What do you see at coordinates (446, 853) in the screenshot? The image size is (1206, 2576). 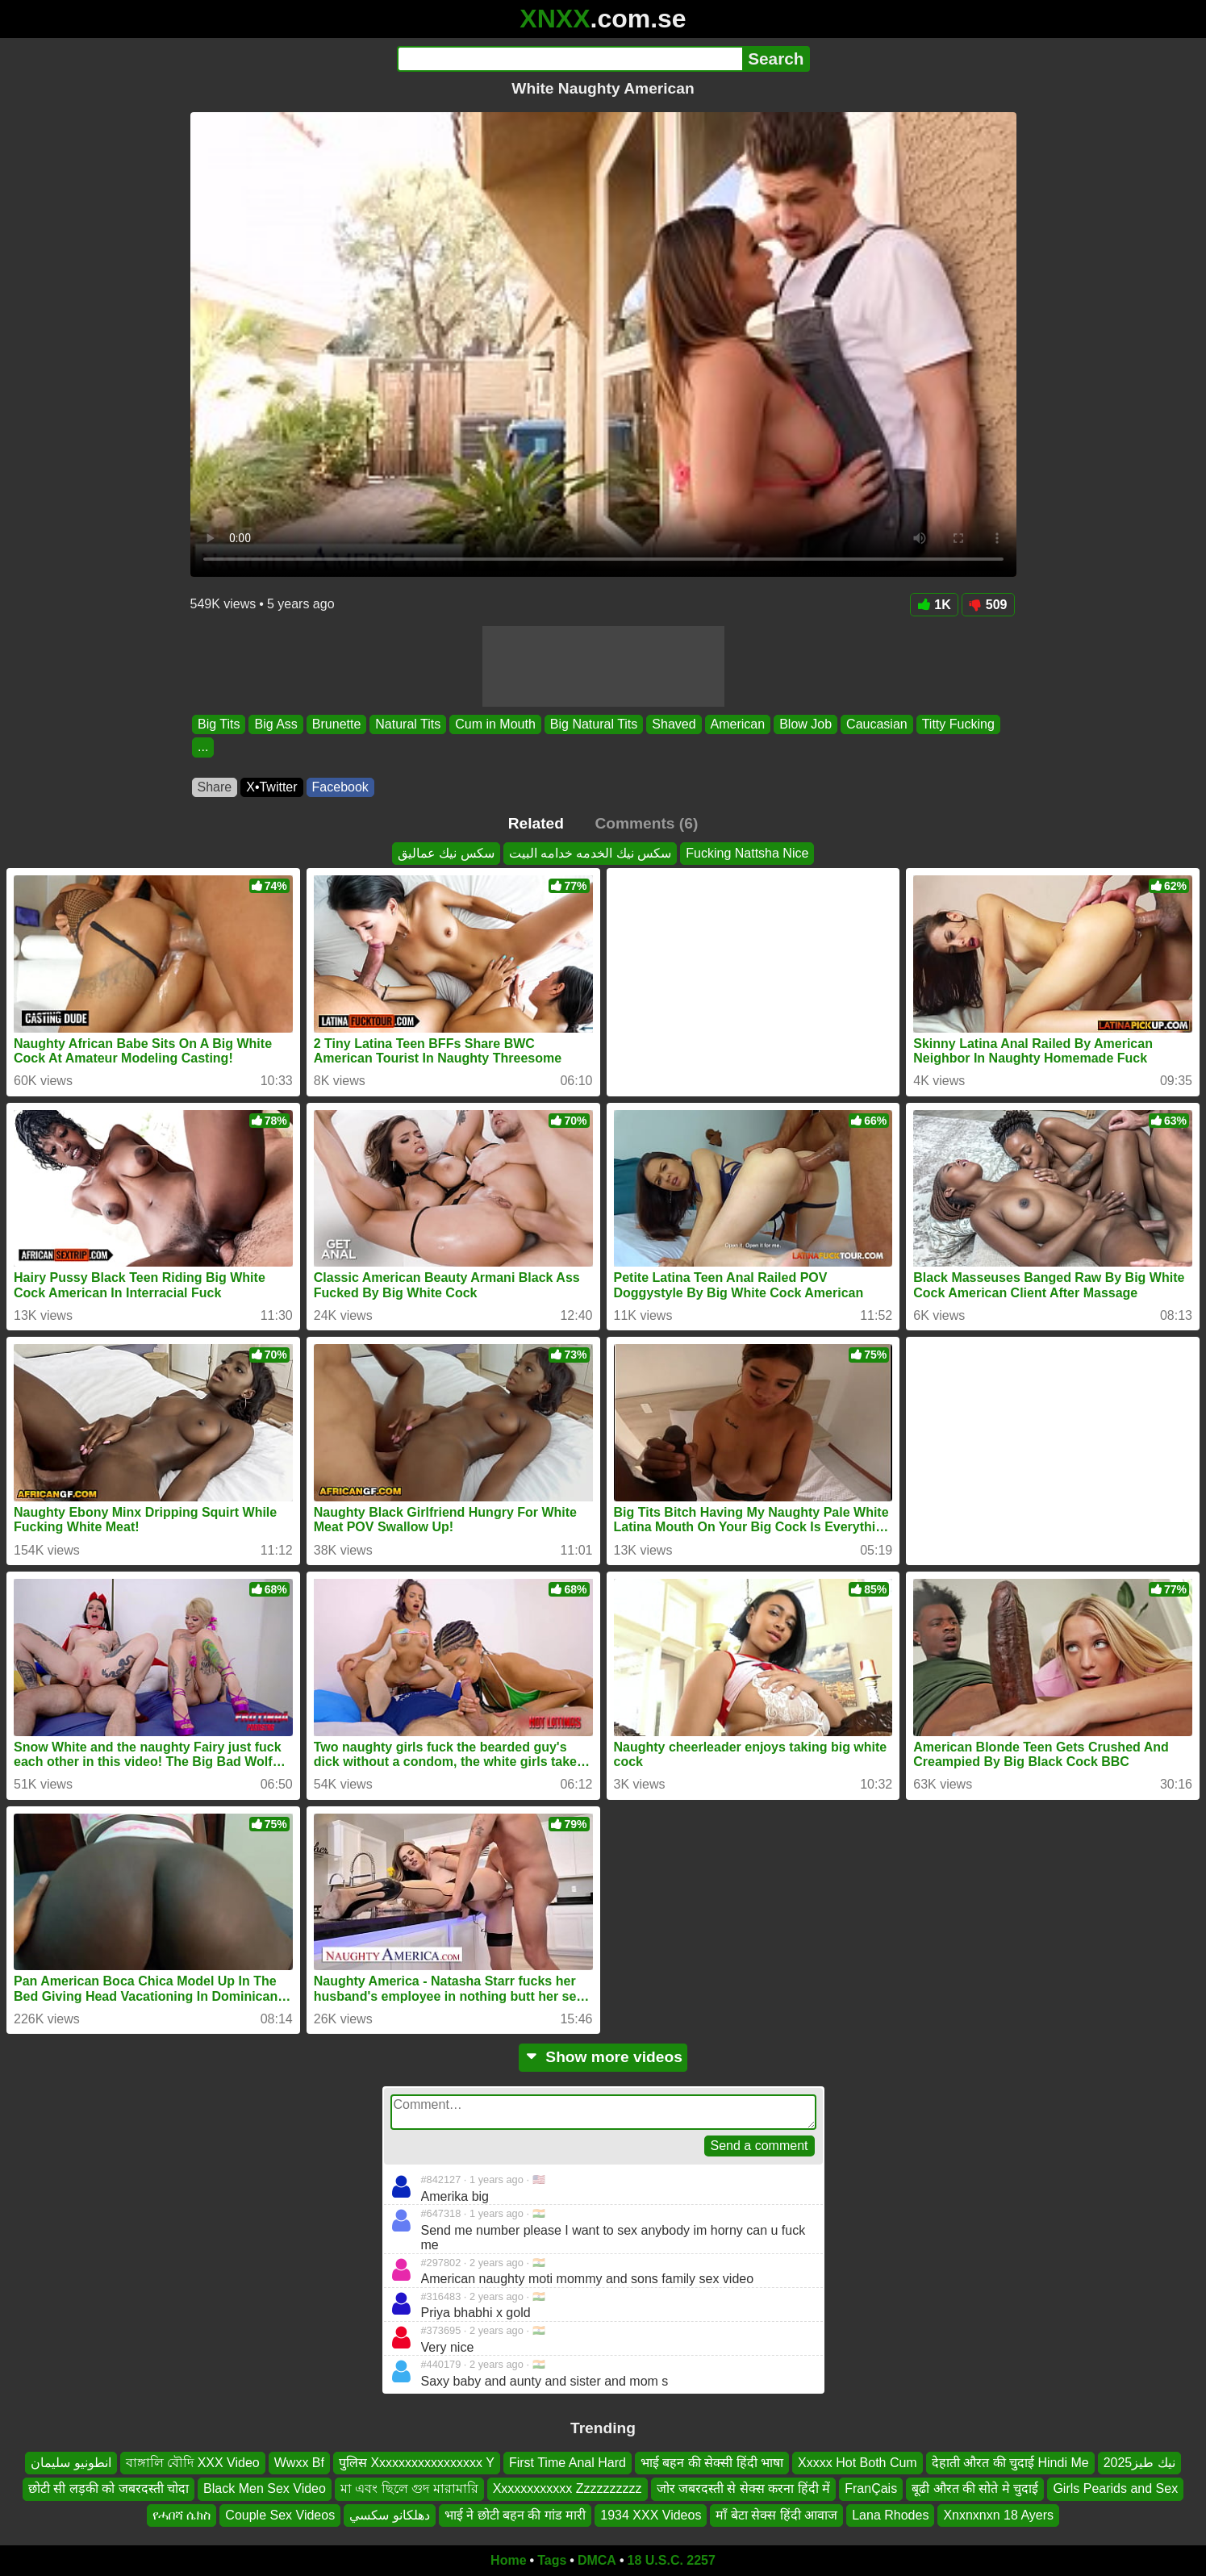 I see `سكس نيك عماليق` at bounding box center [446, 853].